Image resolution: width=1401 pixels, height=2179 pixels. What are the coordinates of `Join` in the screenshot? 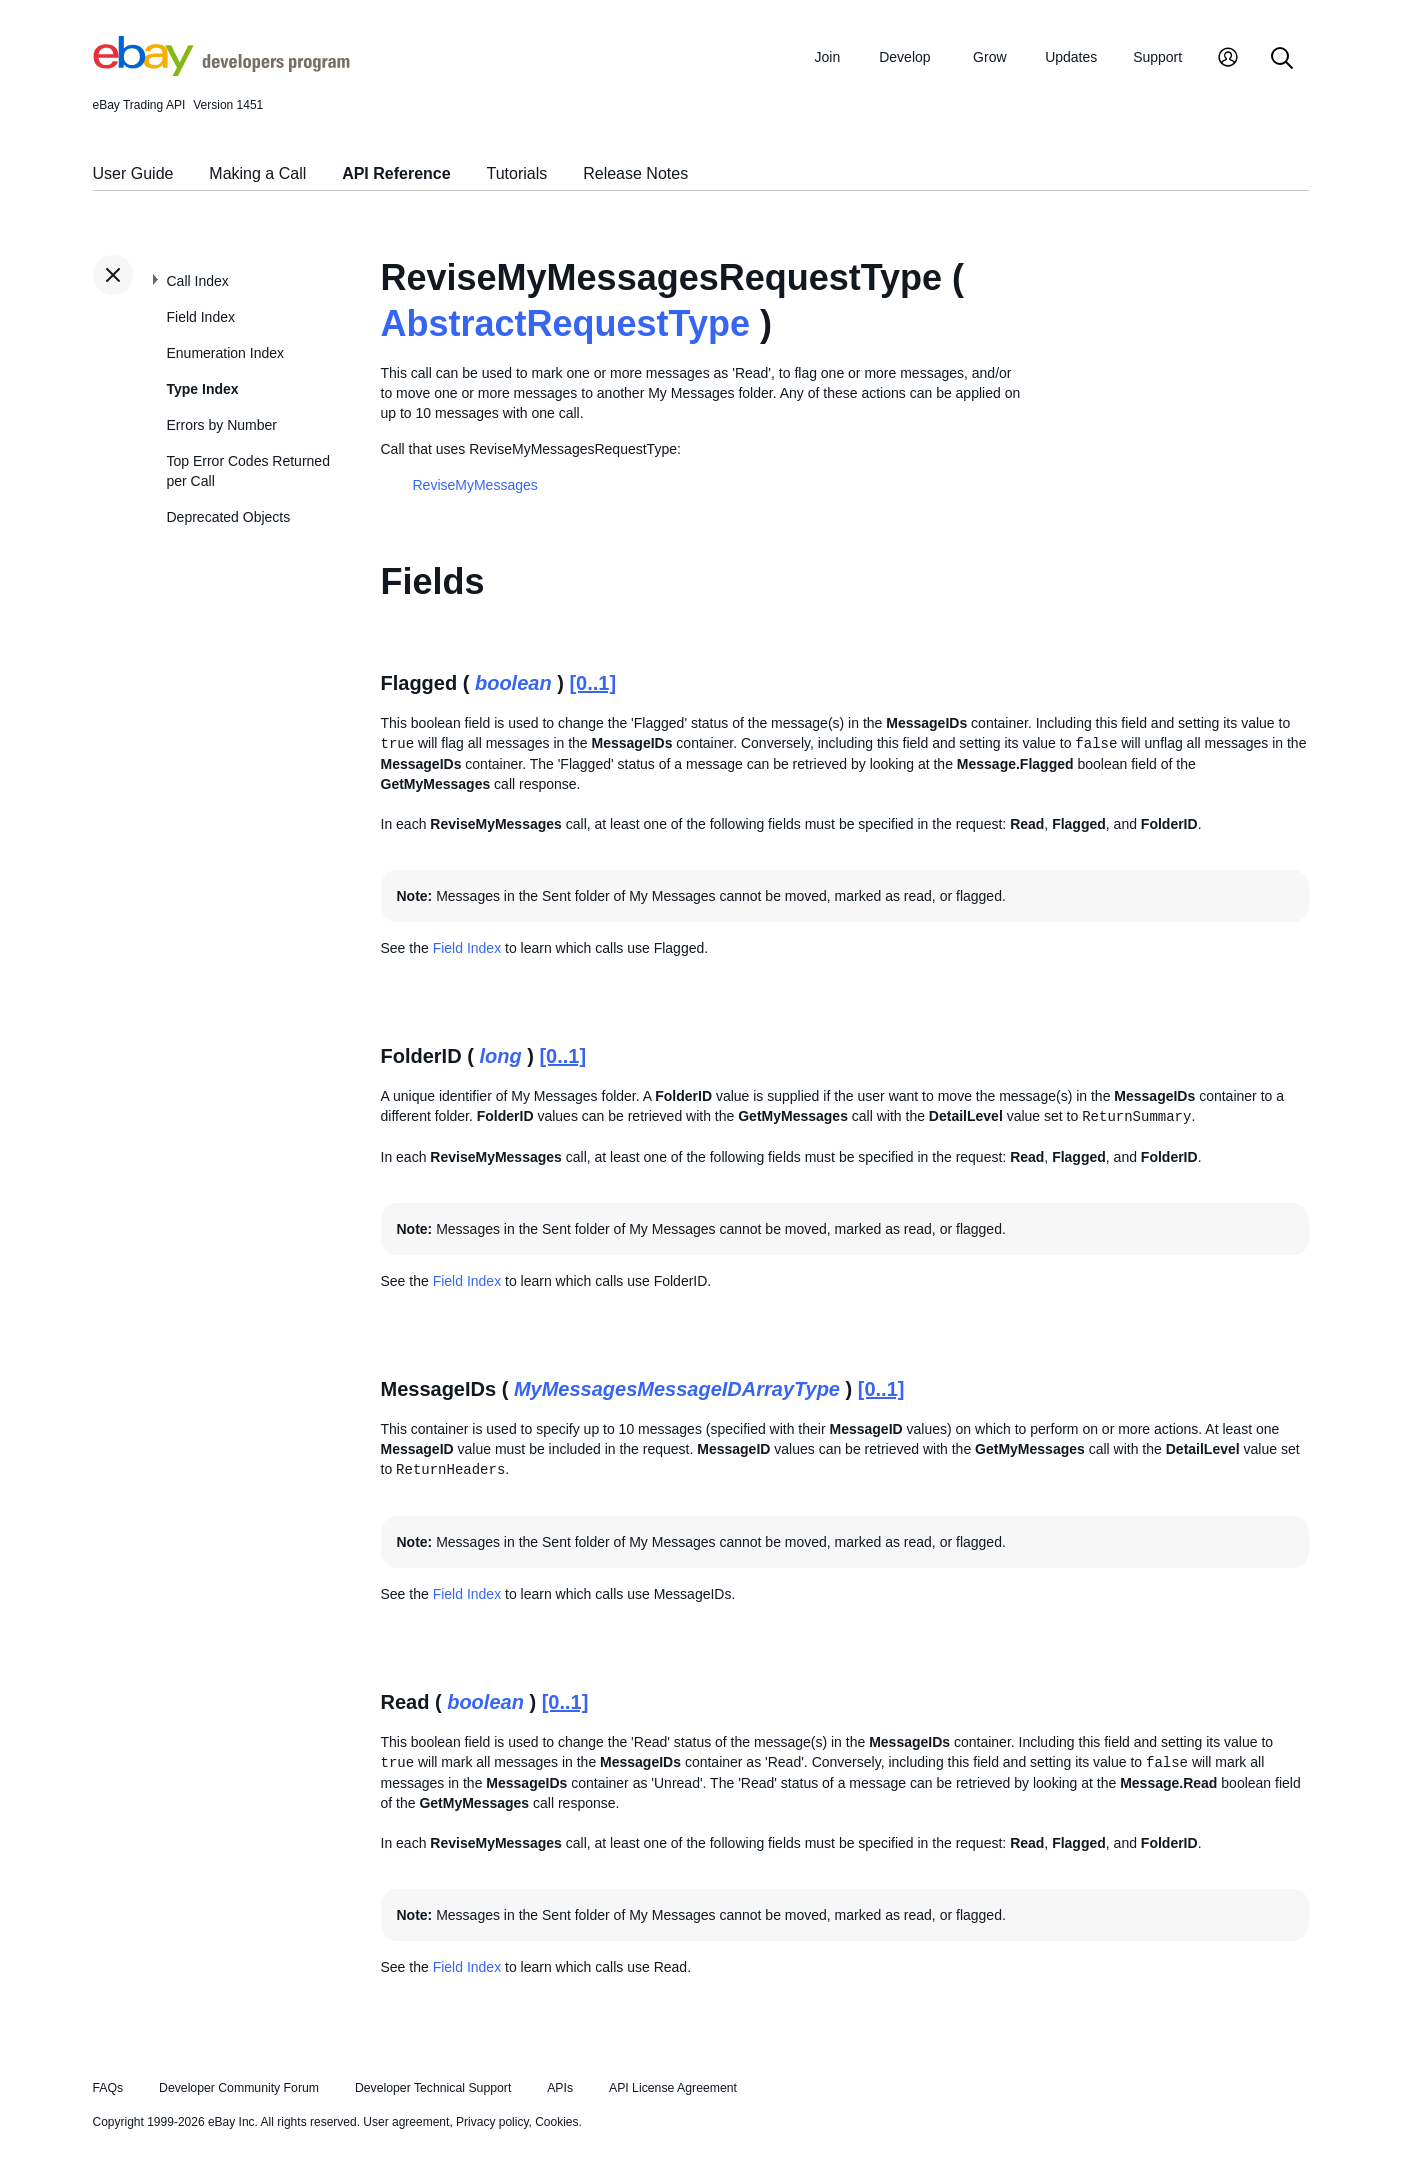 It's located at (828, 57).